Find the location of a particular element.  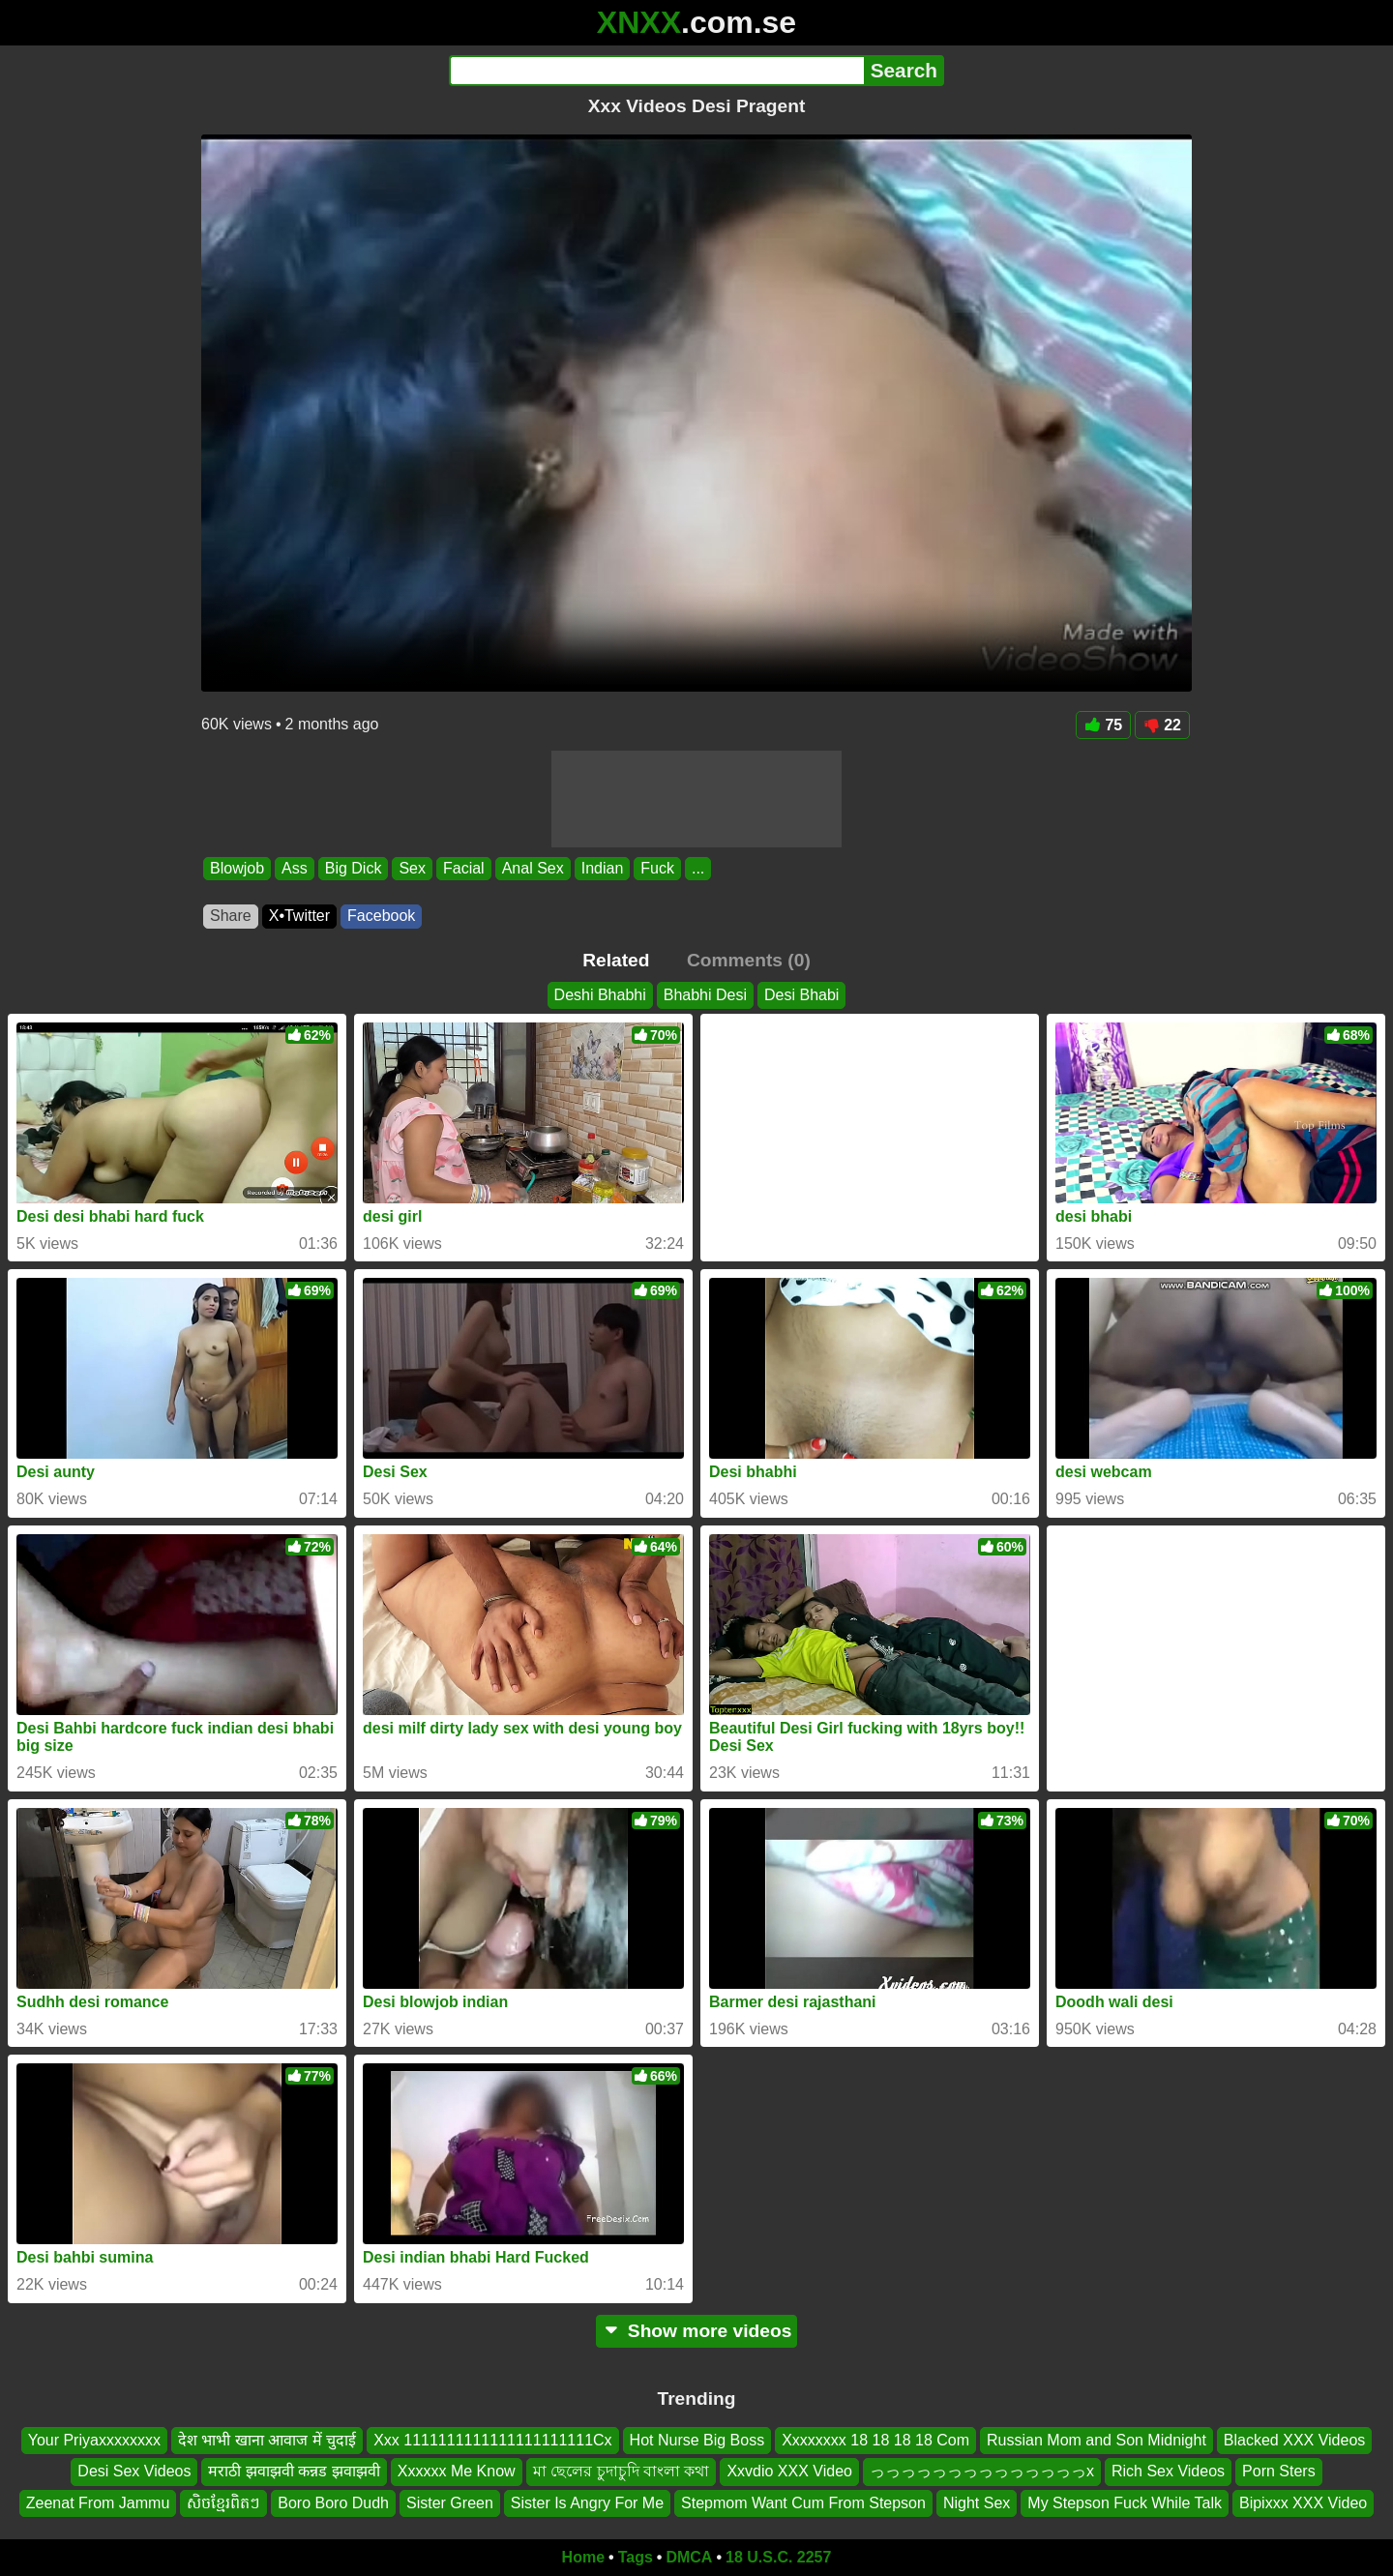

Sister Is Angry For Me is located at coordinates (587, 2503).